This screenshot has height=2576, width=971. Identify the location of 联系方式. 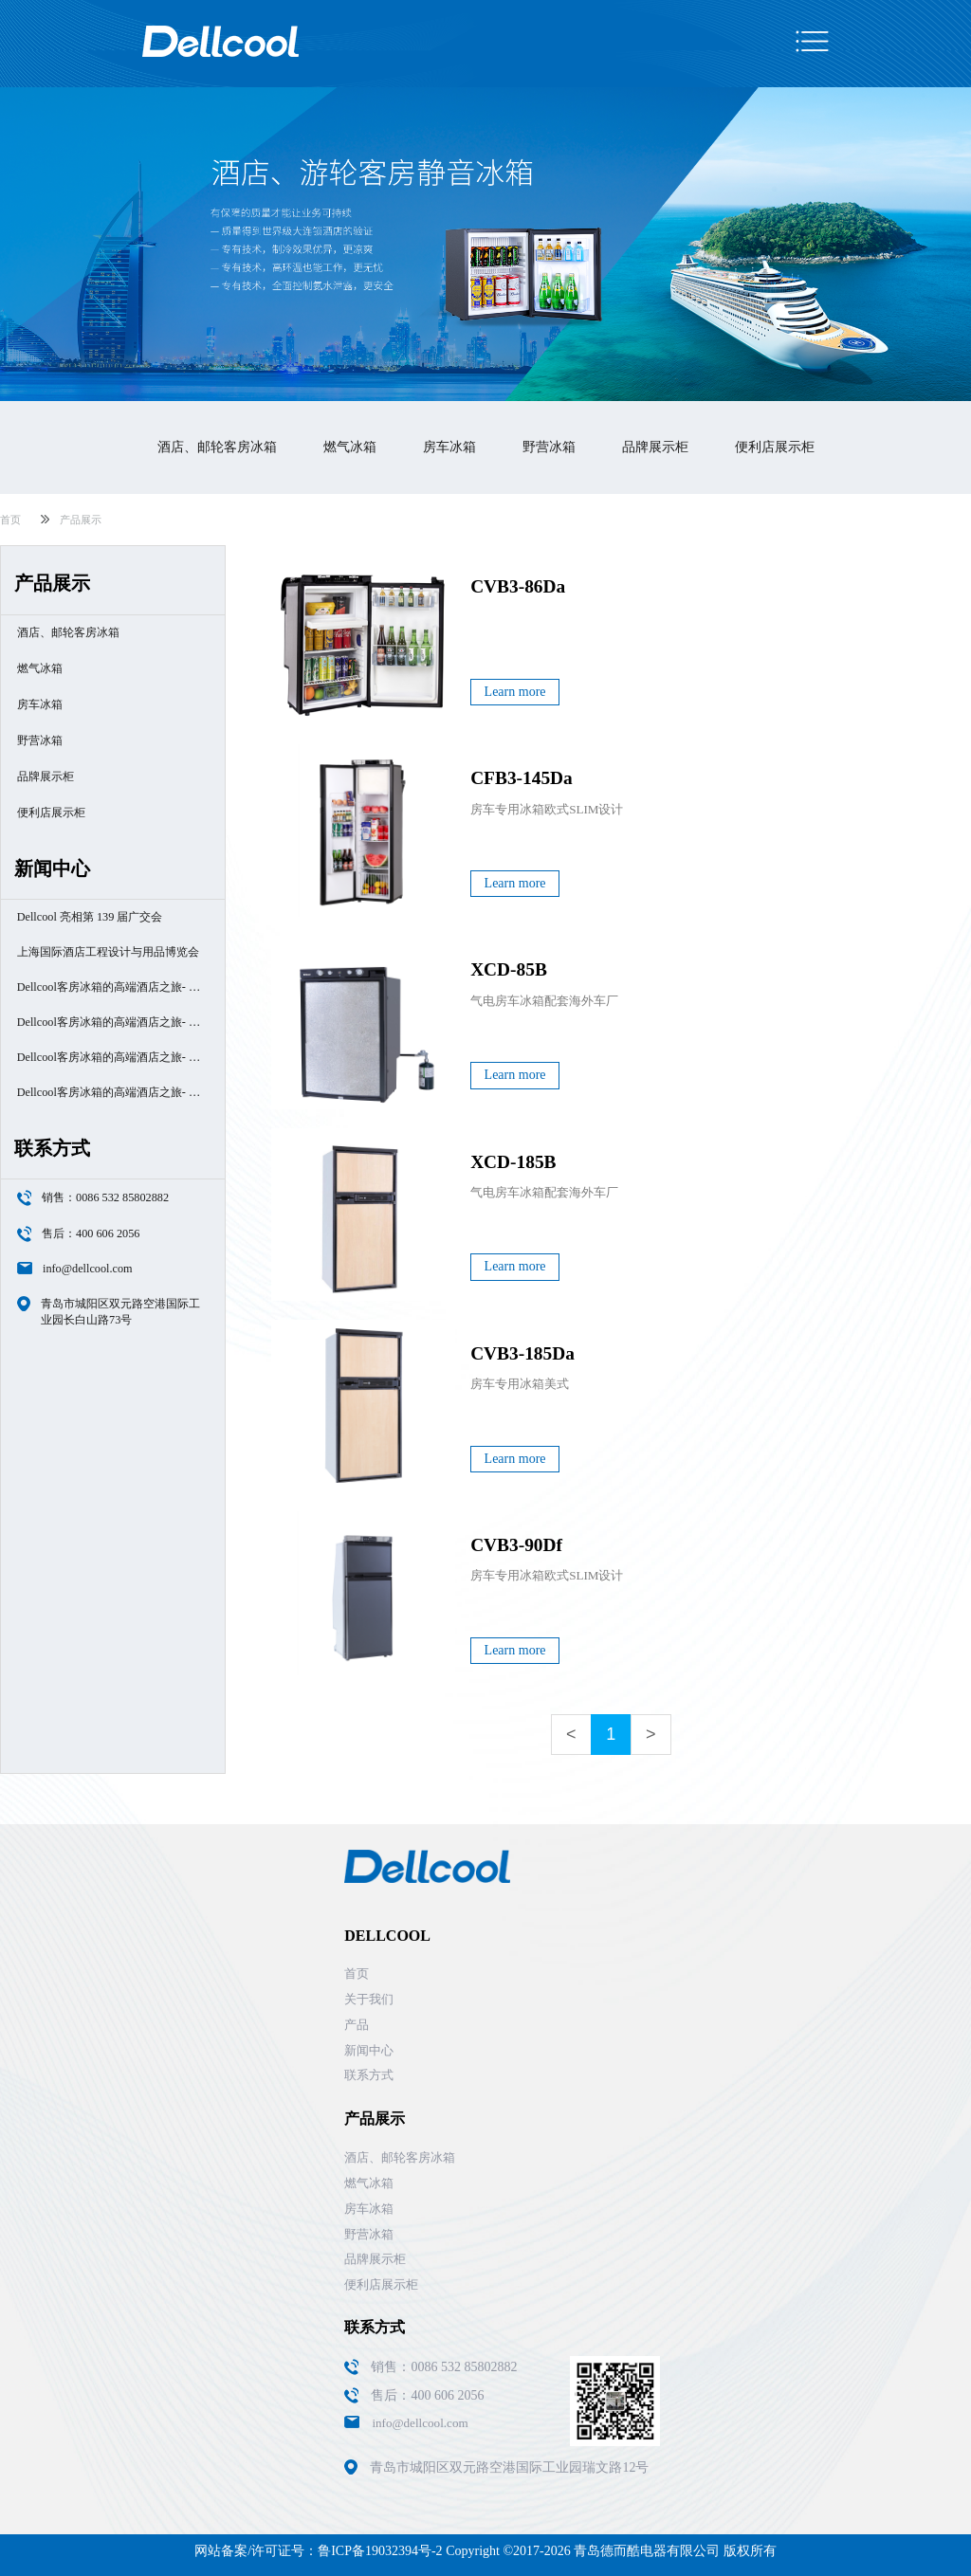
(369, 2075).